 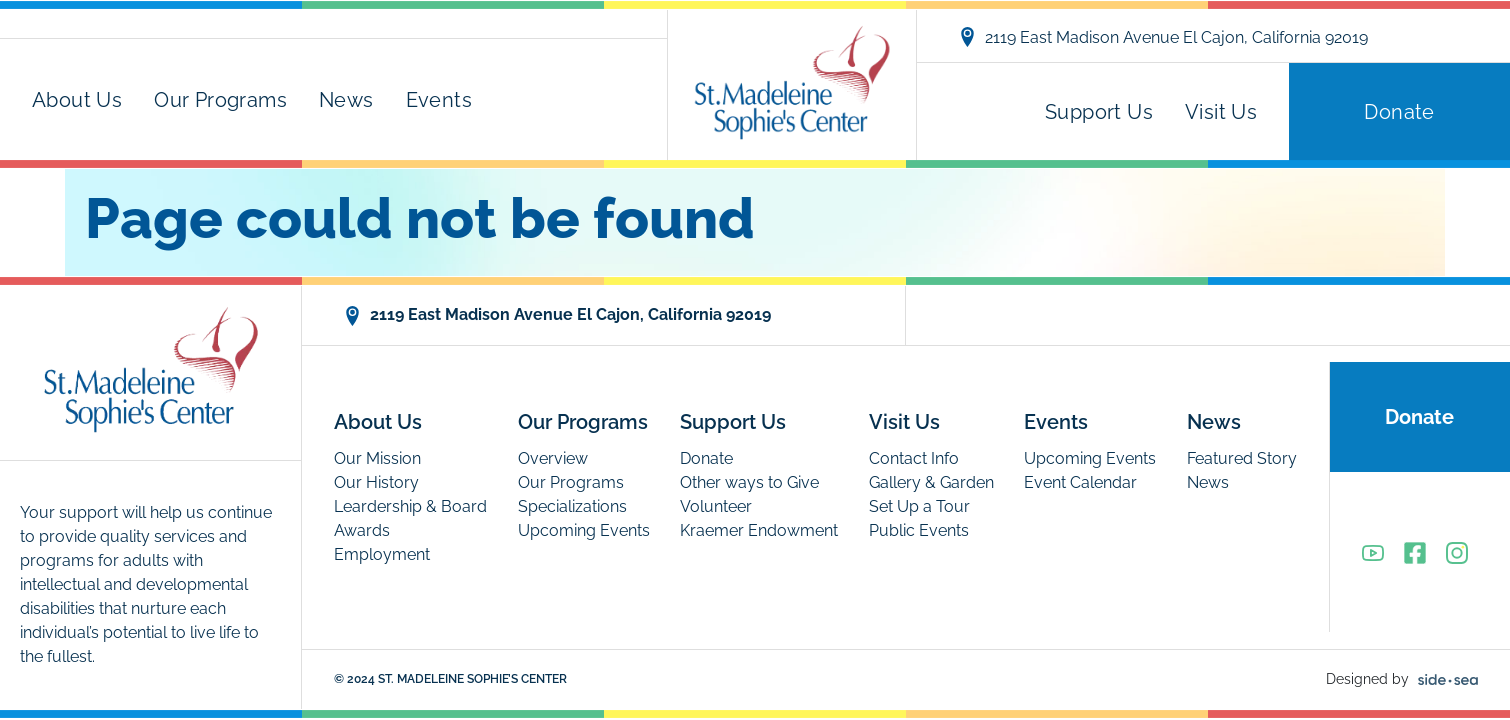 I want to click on Donate, so click(x=1399, y=112).